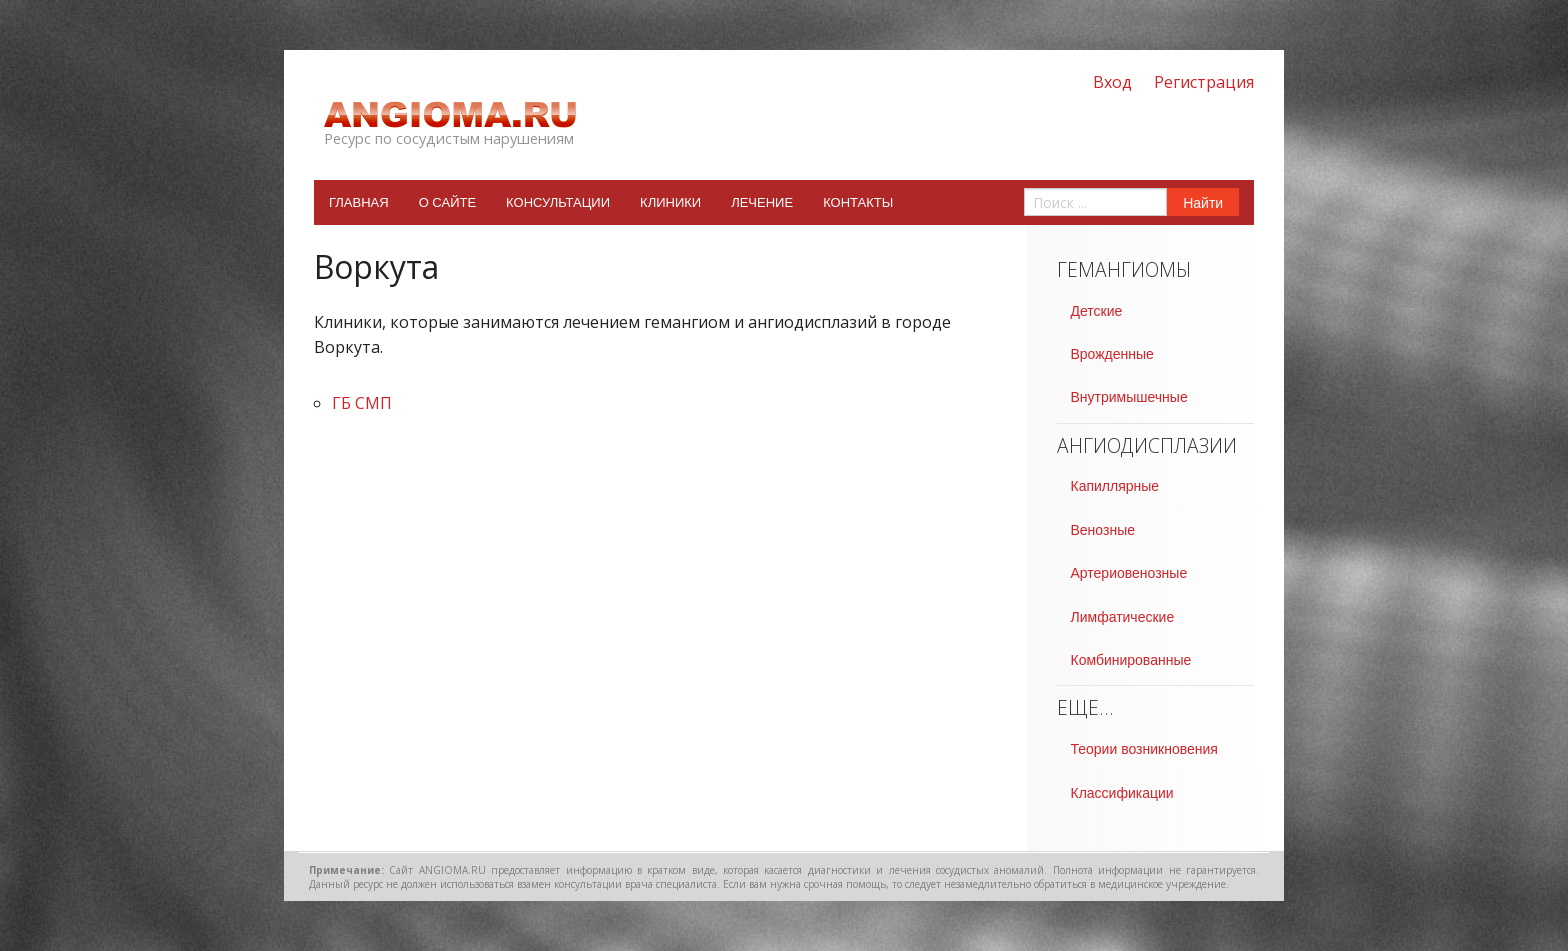  What do you see at coordinates (1103, 530) in the screenshot?
I see `Венозные` at bounding box center [1103, 530].